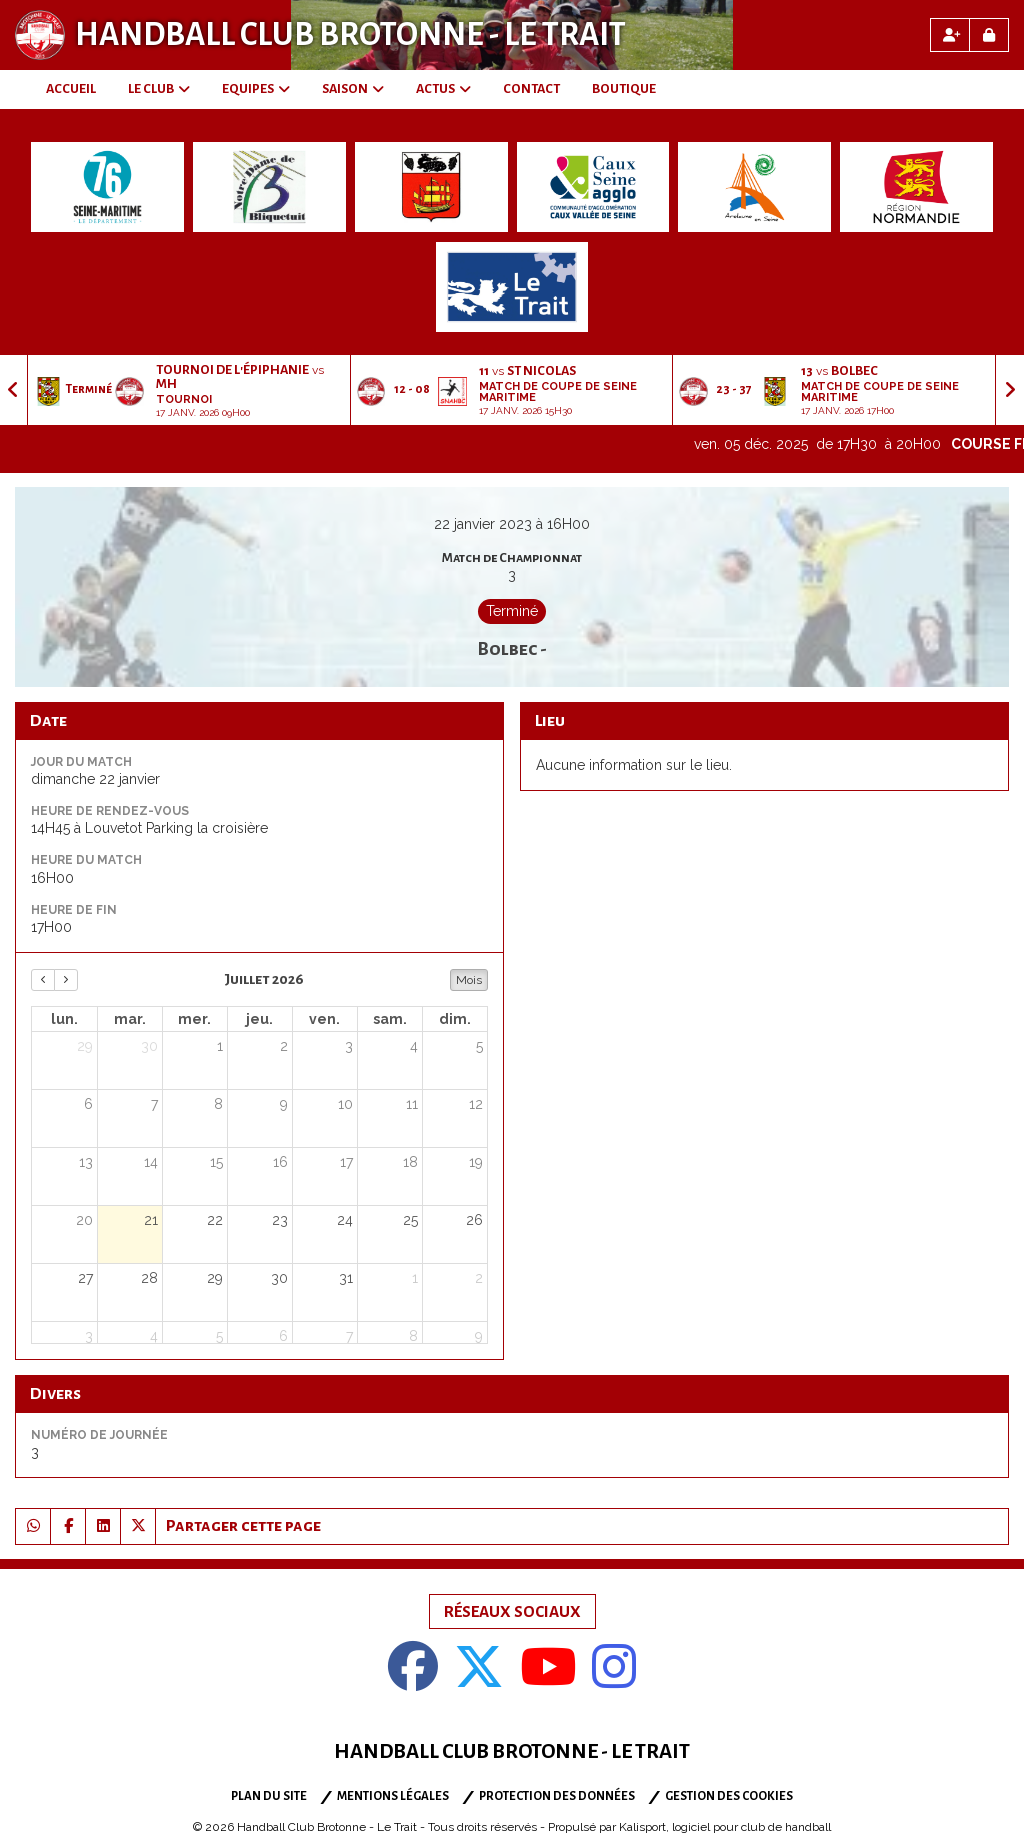 This screenshot has height=1844, width=1024. I want to click on 3 [3 août 2026], so click(89, 1336).